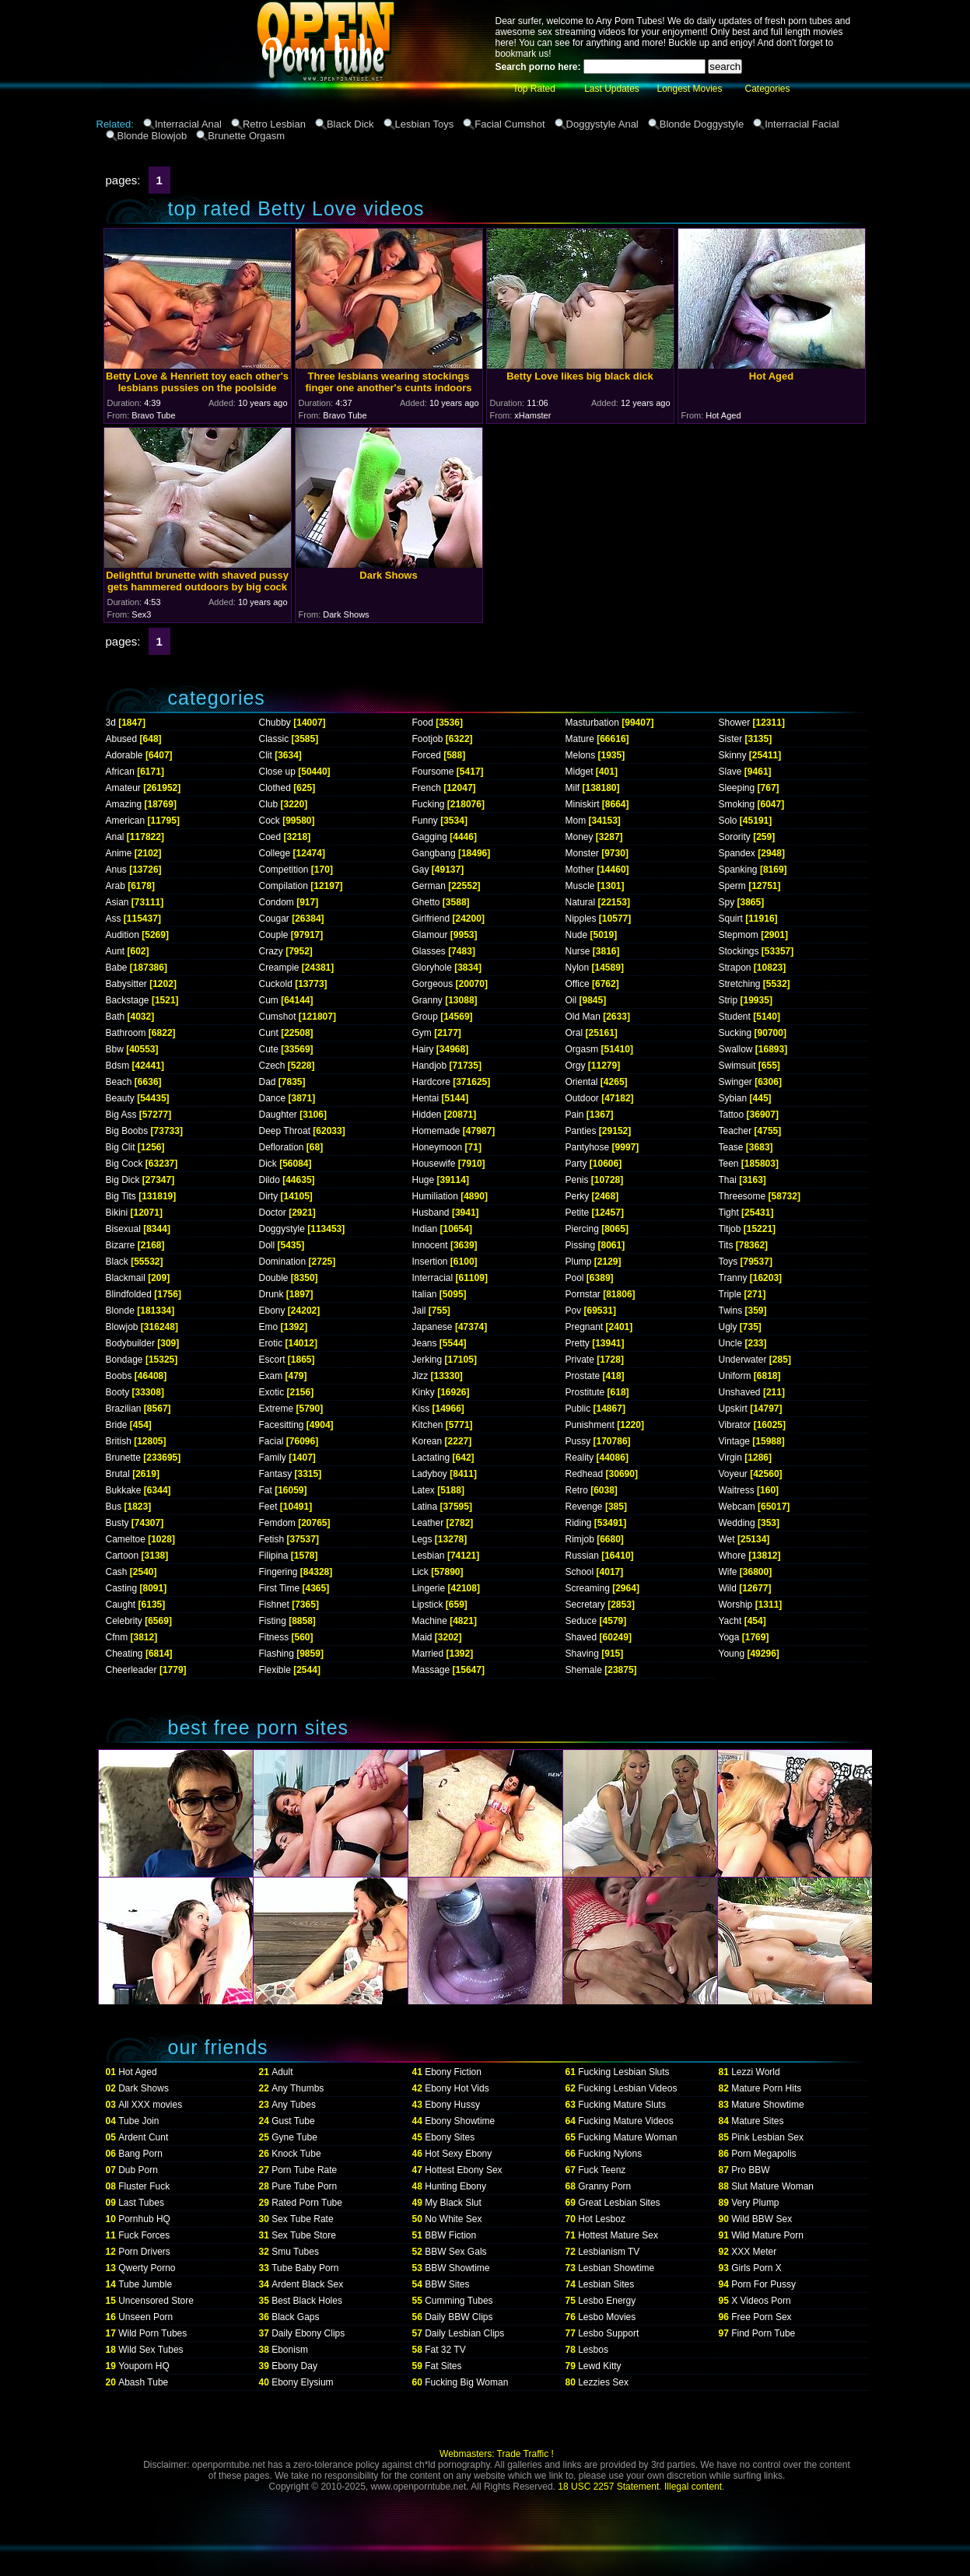 Image resolution: width=970 pixels, height=2576 pixels. I want to click on Babysitter, so click(126, 983).